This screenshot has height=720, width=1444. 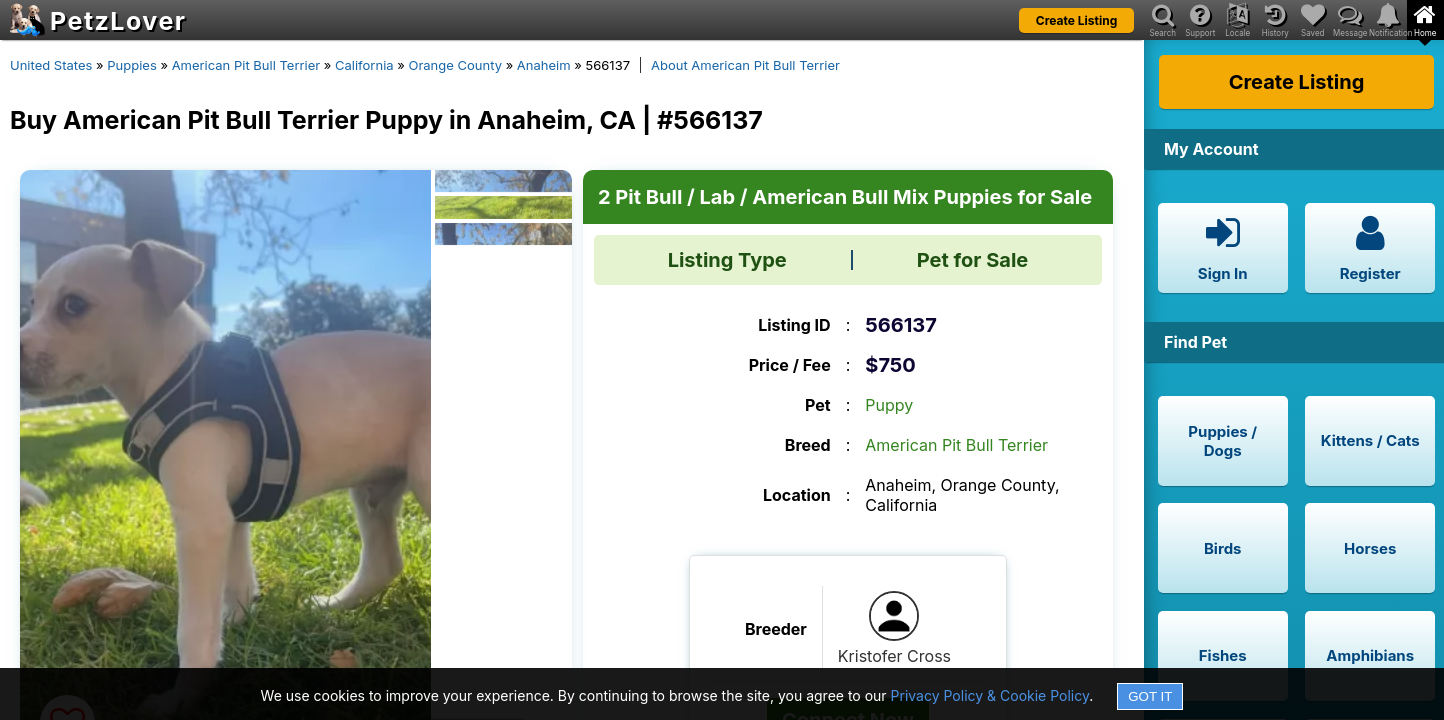 I want to click on California, so click(x=364, y=65).